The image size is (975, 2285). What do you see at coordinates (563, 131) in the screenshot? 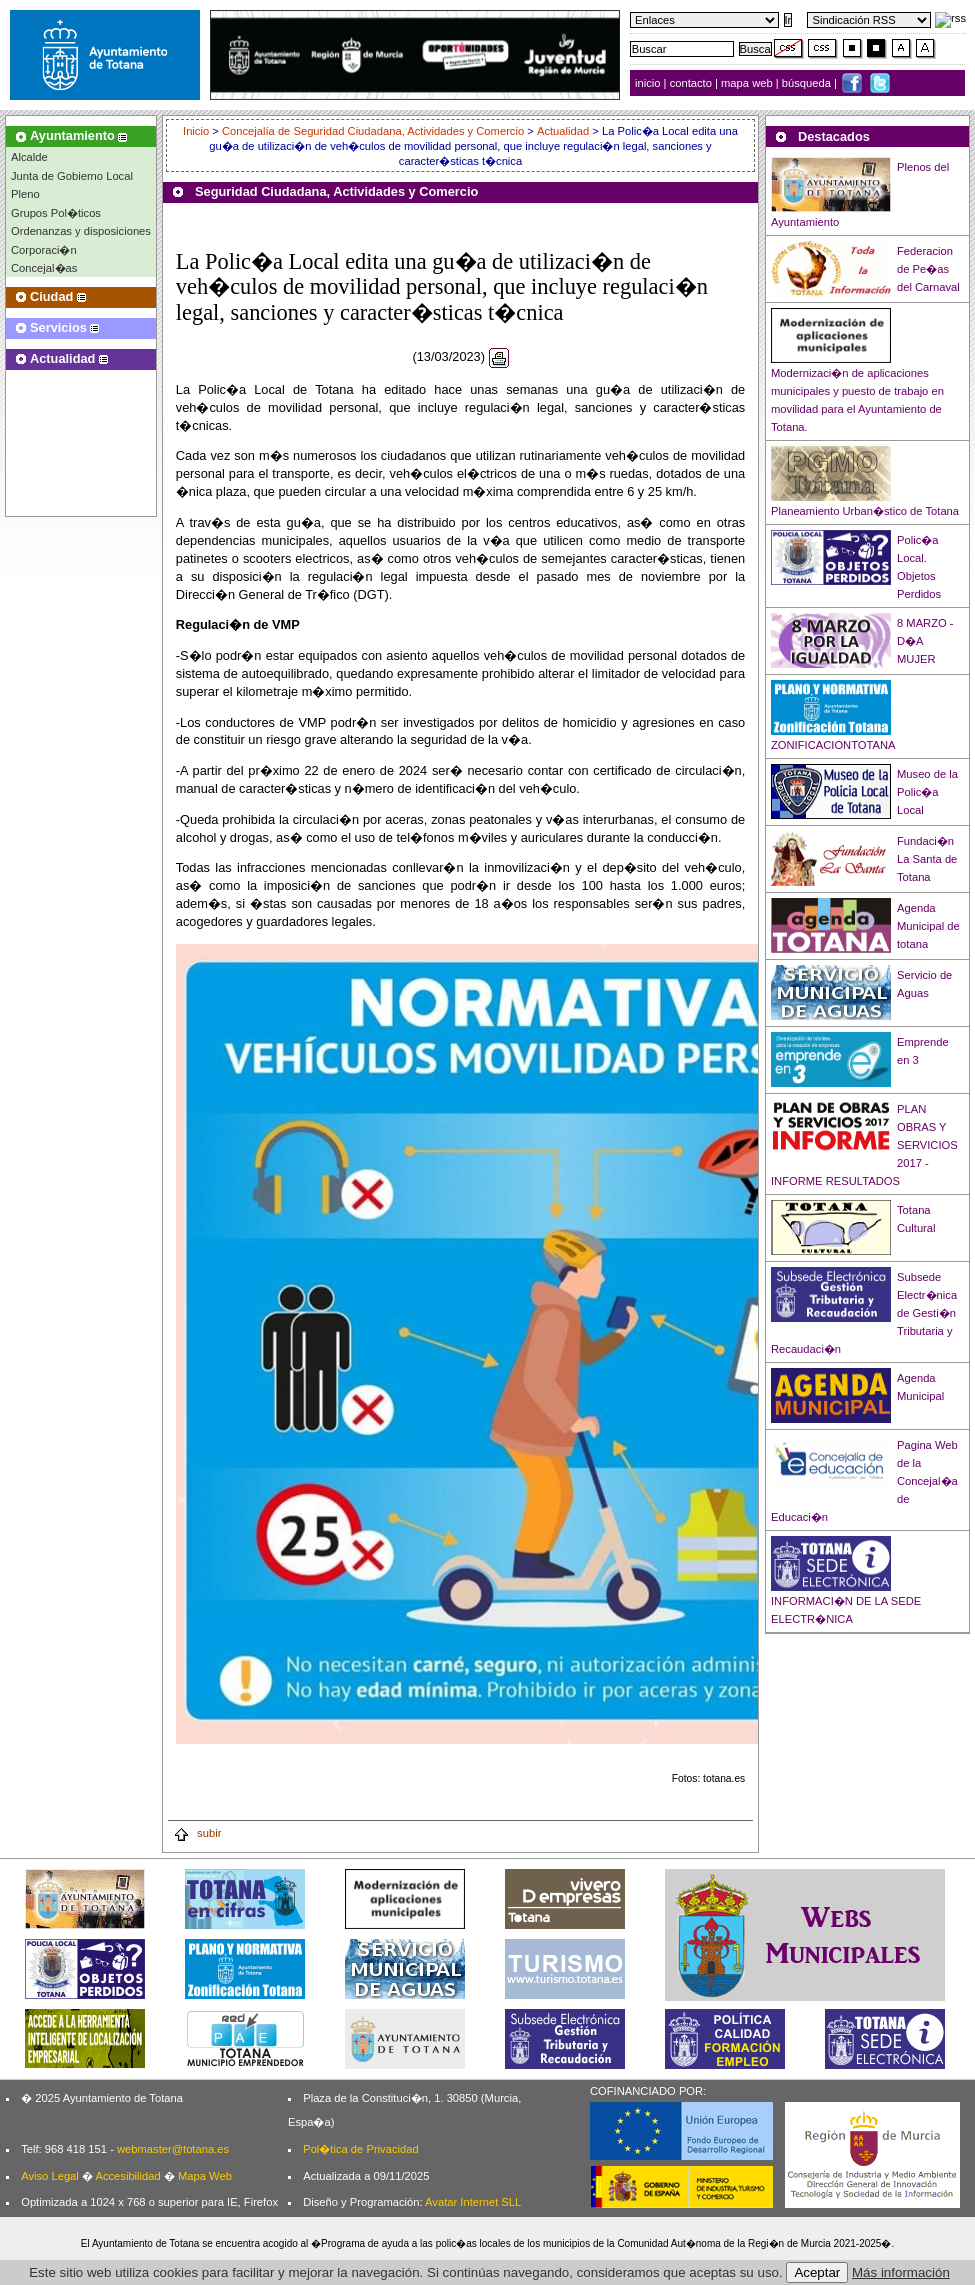
I see `Actualidad` at bounding box center [563, 131].